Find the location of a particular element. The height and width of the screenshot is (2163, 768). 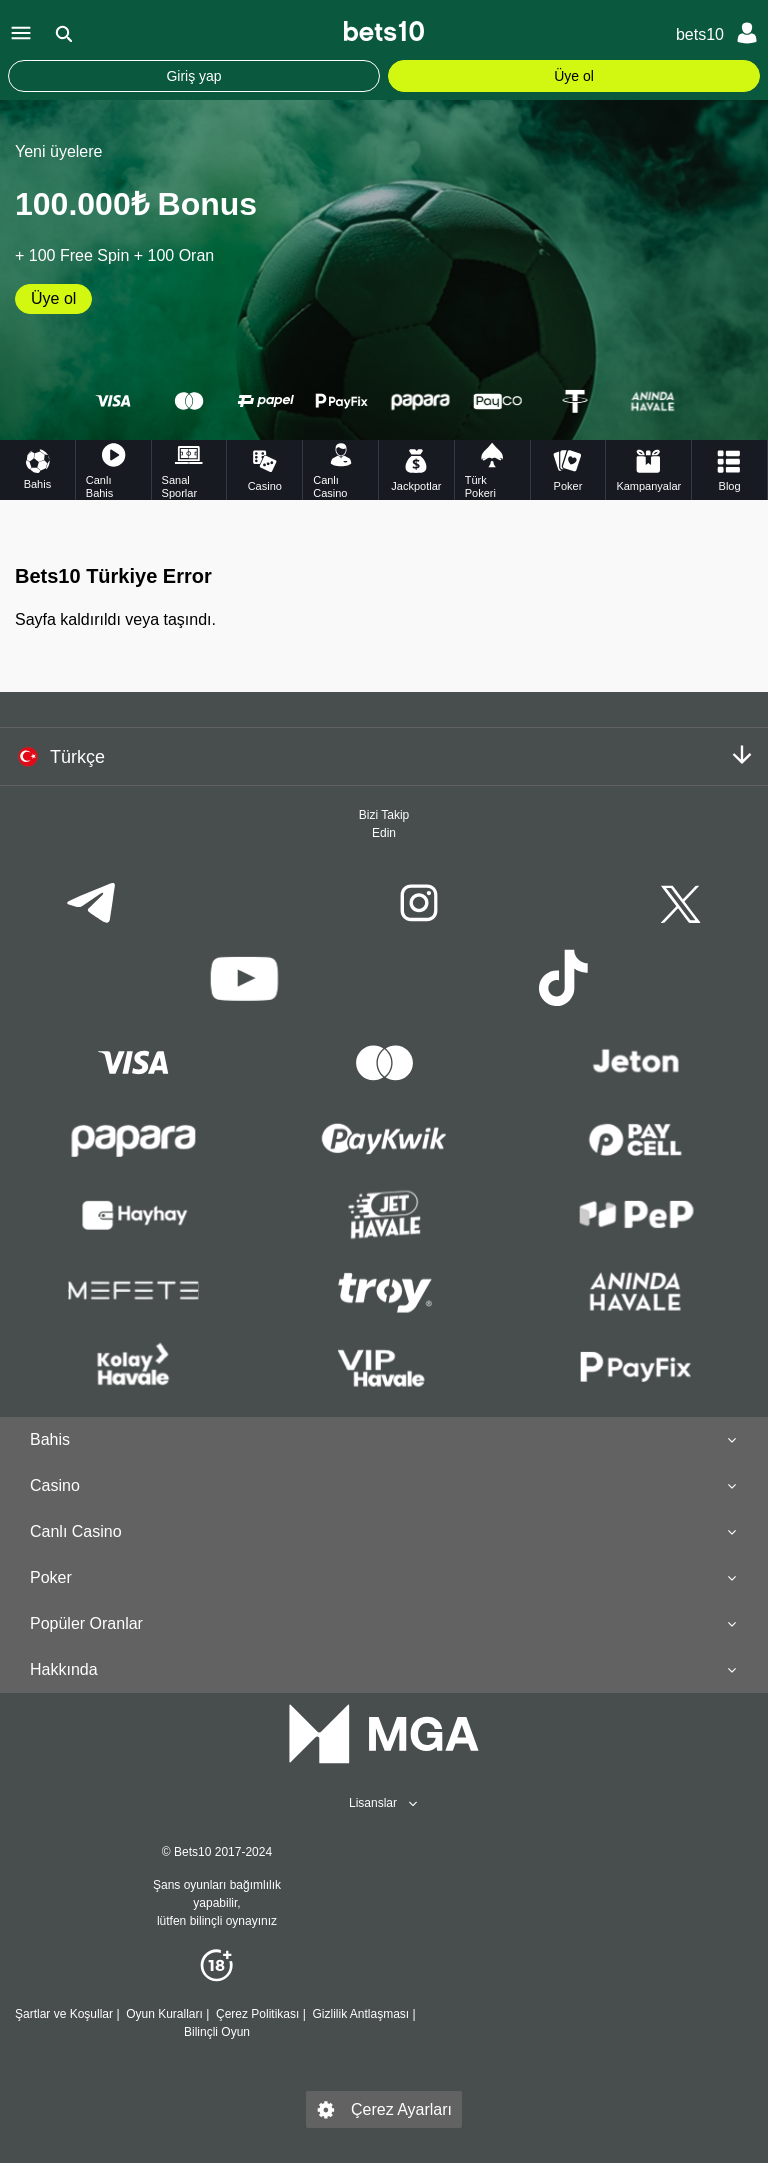

Oyun Kuralları is located at coordinates (164, 2014).